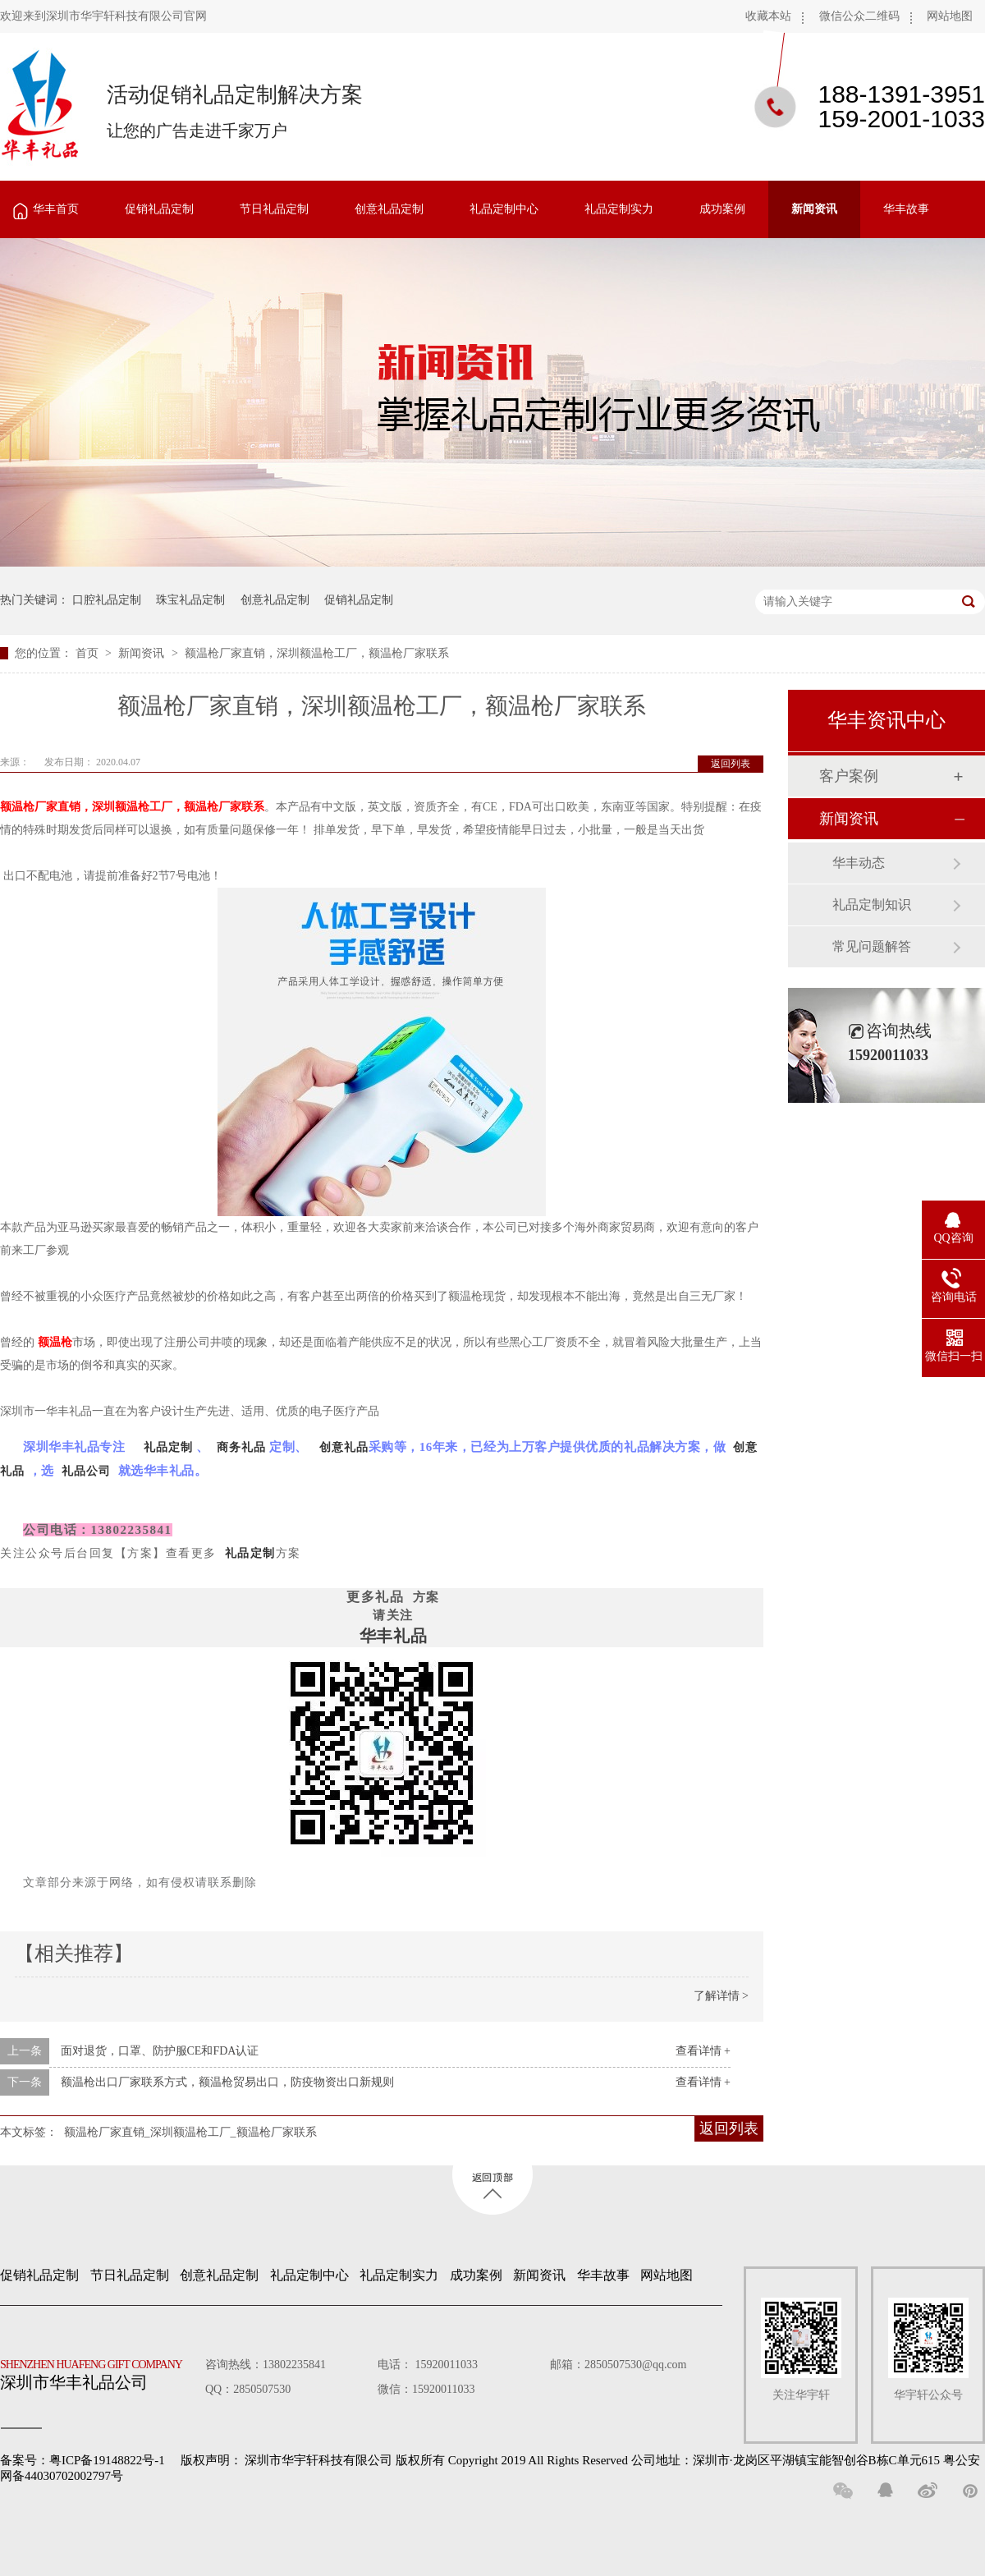 The height and width of the screenshot is (2576, 985). Describe the element at coordinates (106, 600) in the screenshot. I see `口腔礼品定制` at that location.